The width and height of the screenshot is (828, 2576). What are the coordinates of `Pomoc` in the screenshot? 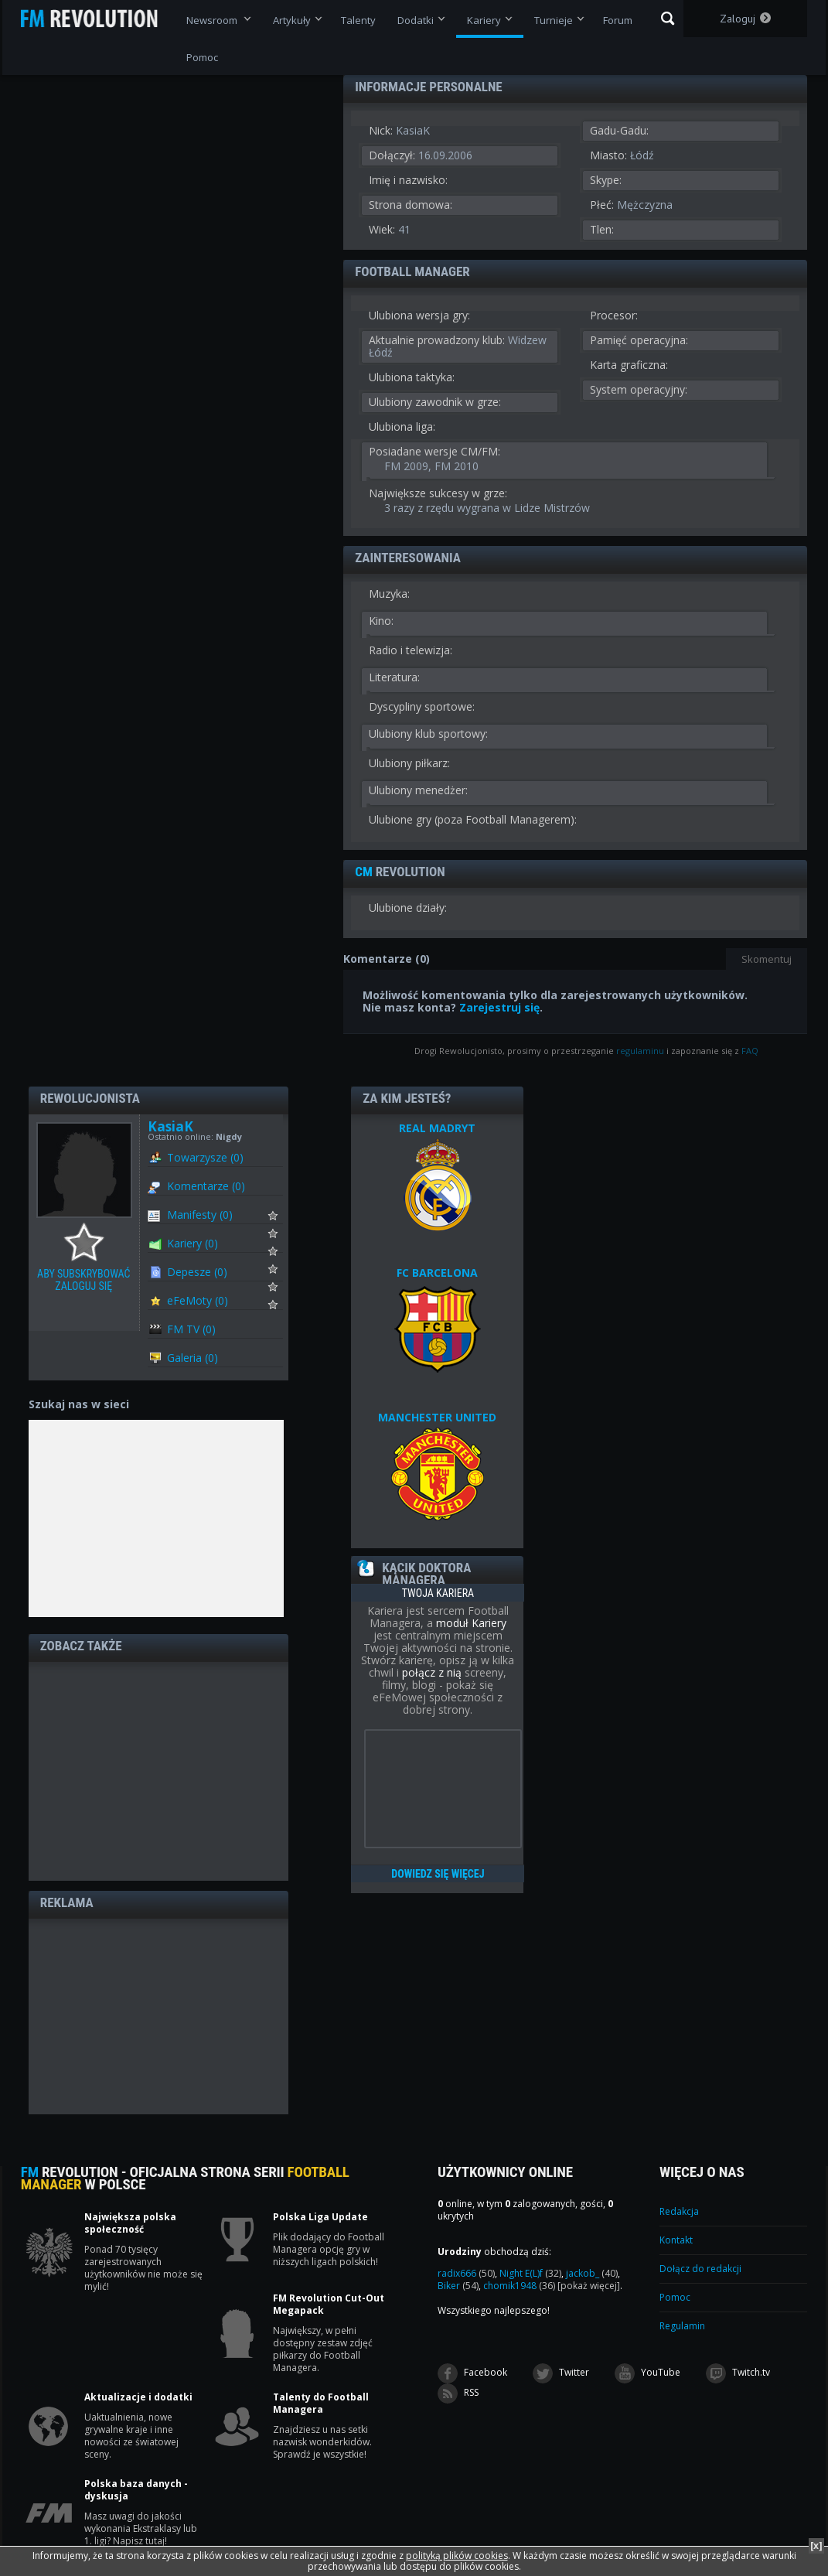 It's located at (674, 2297).